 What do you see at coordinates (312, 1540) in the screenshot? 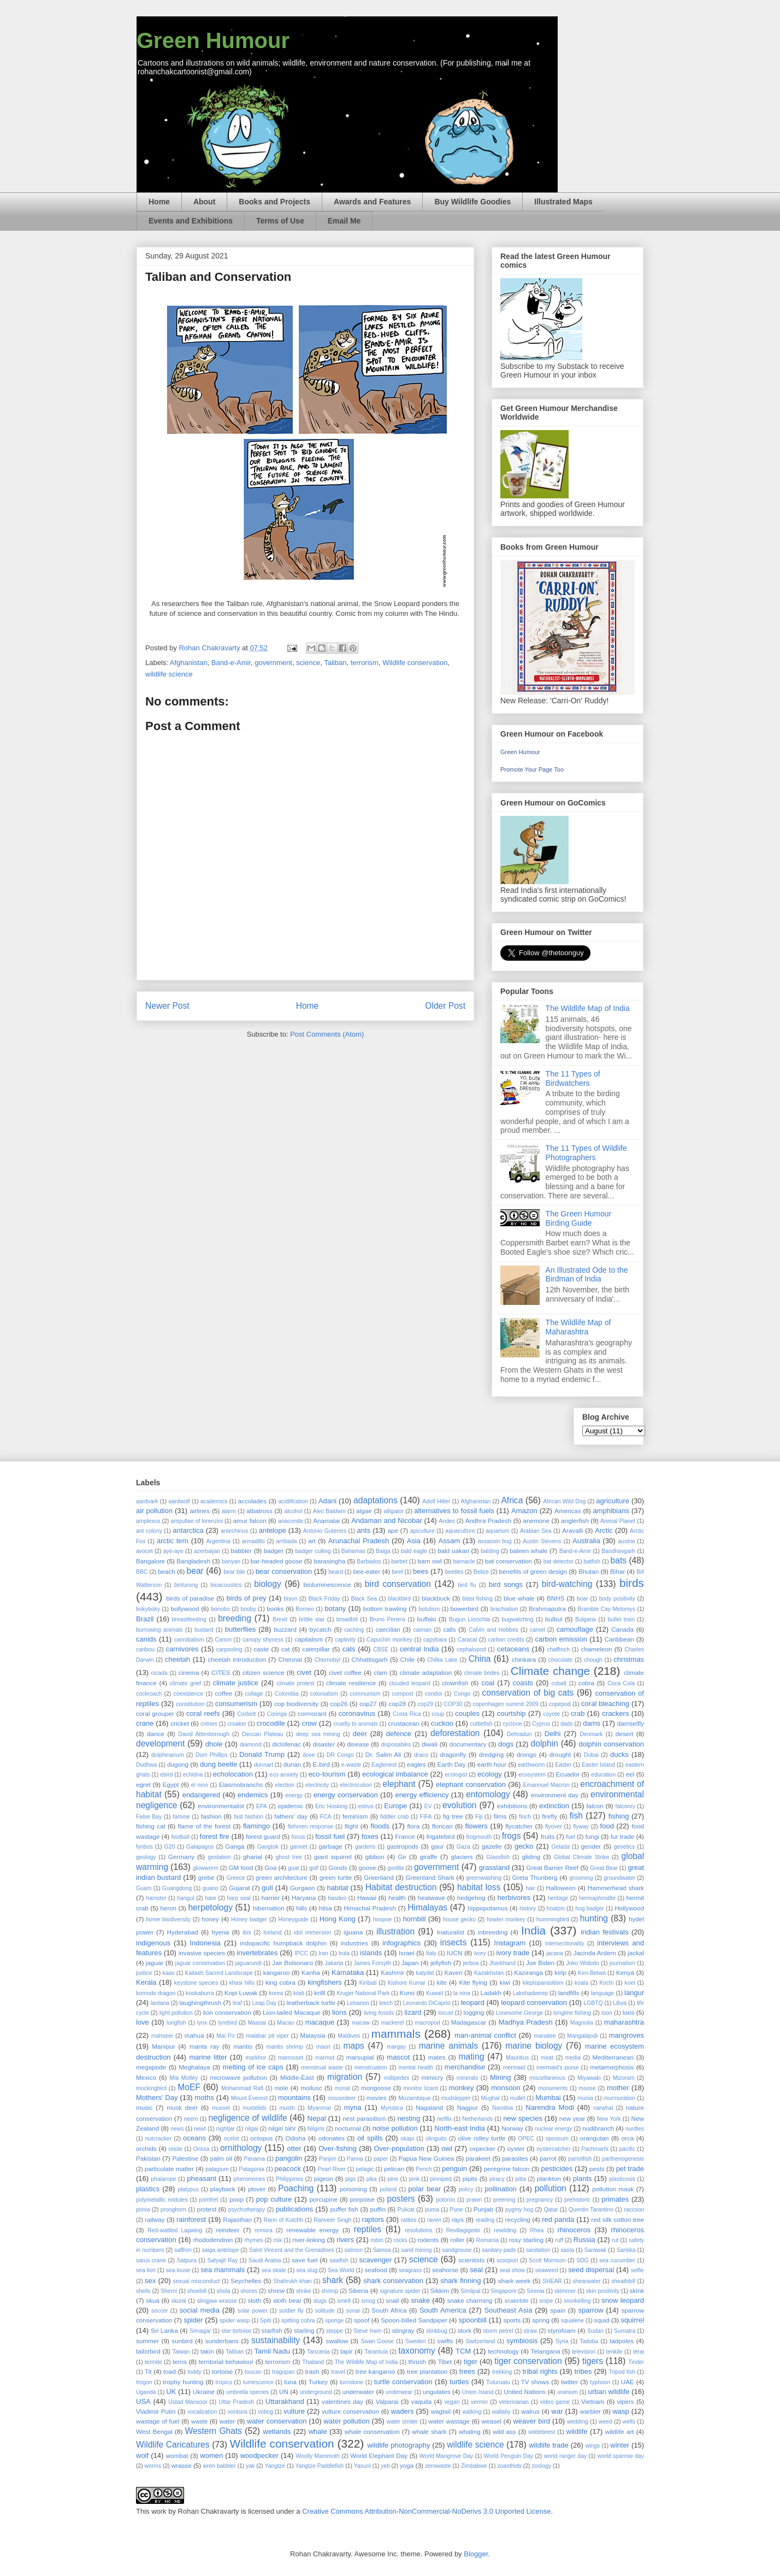
I see `art` at bounding box center [312, 1540].